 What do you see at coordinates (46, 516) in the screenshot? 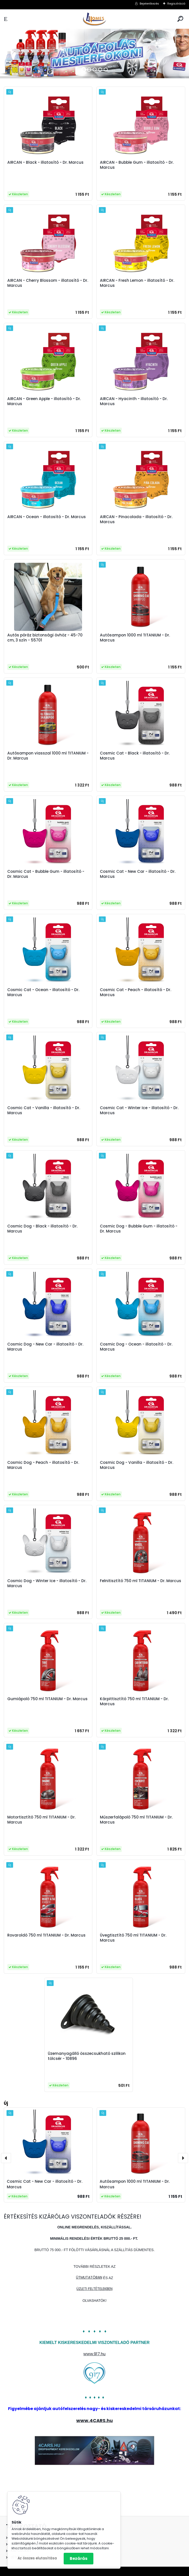
I see `AIRCAN - Ocean - illatosító - Dr. Marcus` at bounding box center [46, 516].